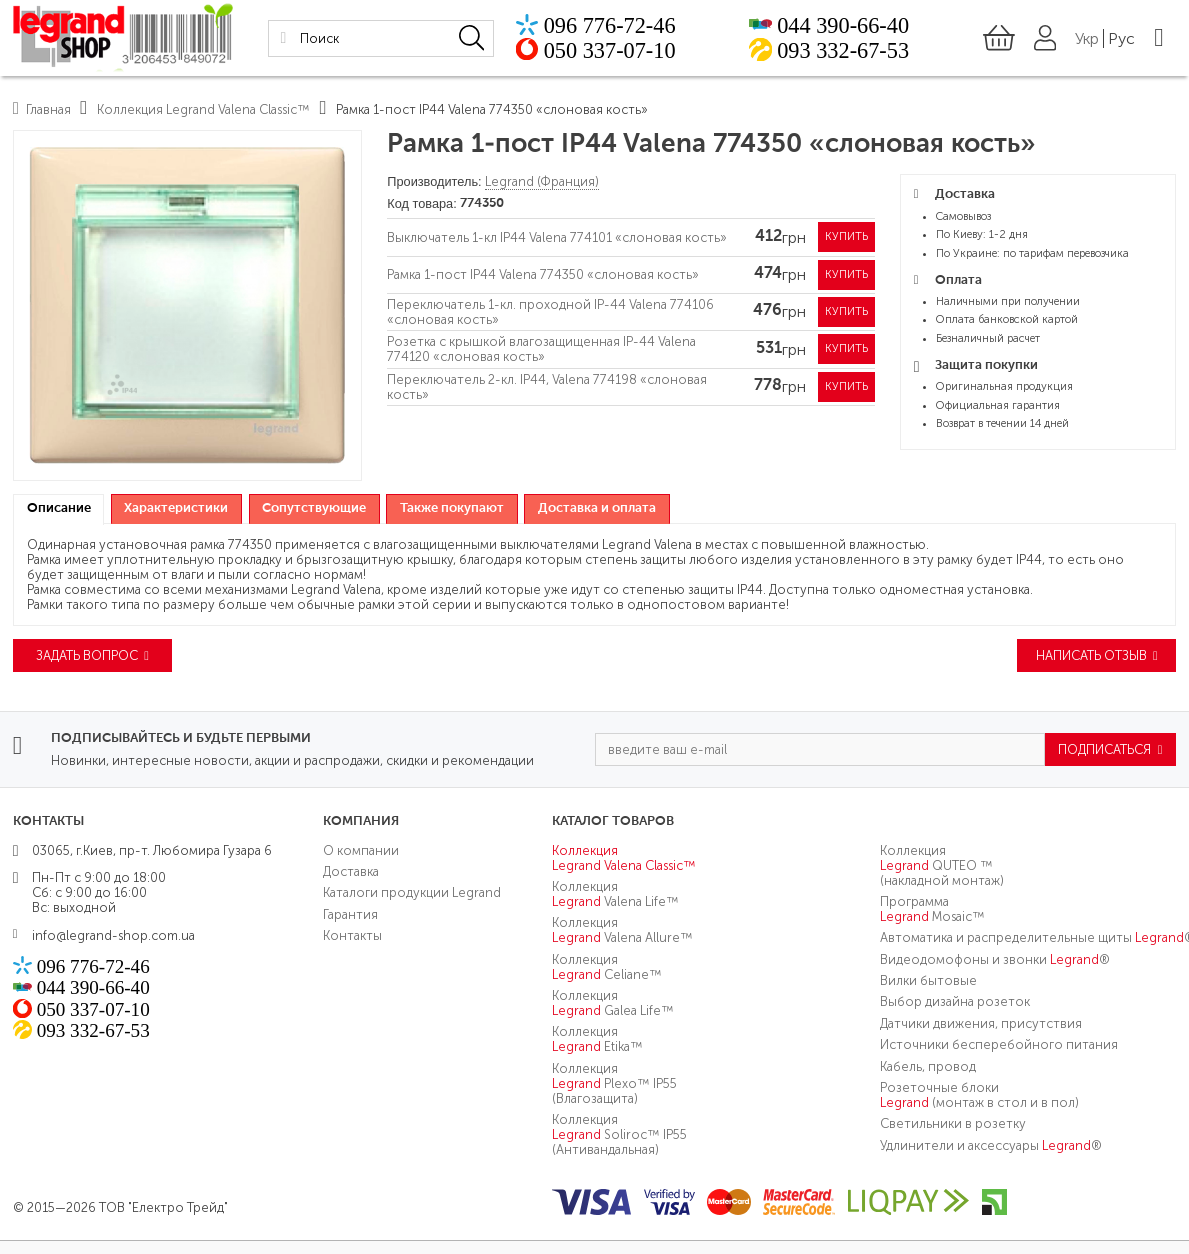 The width and height of the screenshot is (1189, 1254). What do you see at coordinates (622, 930) in the screenshot?
I see `Коллекция Valena Allure™` at bounding box center [622, 930].